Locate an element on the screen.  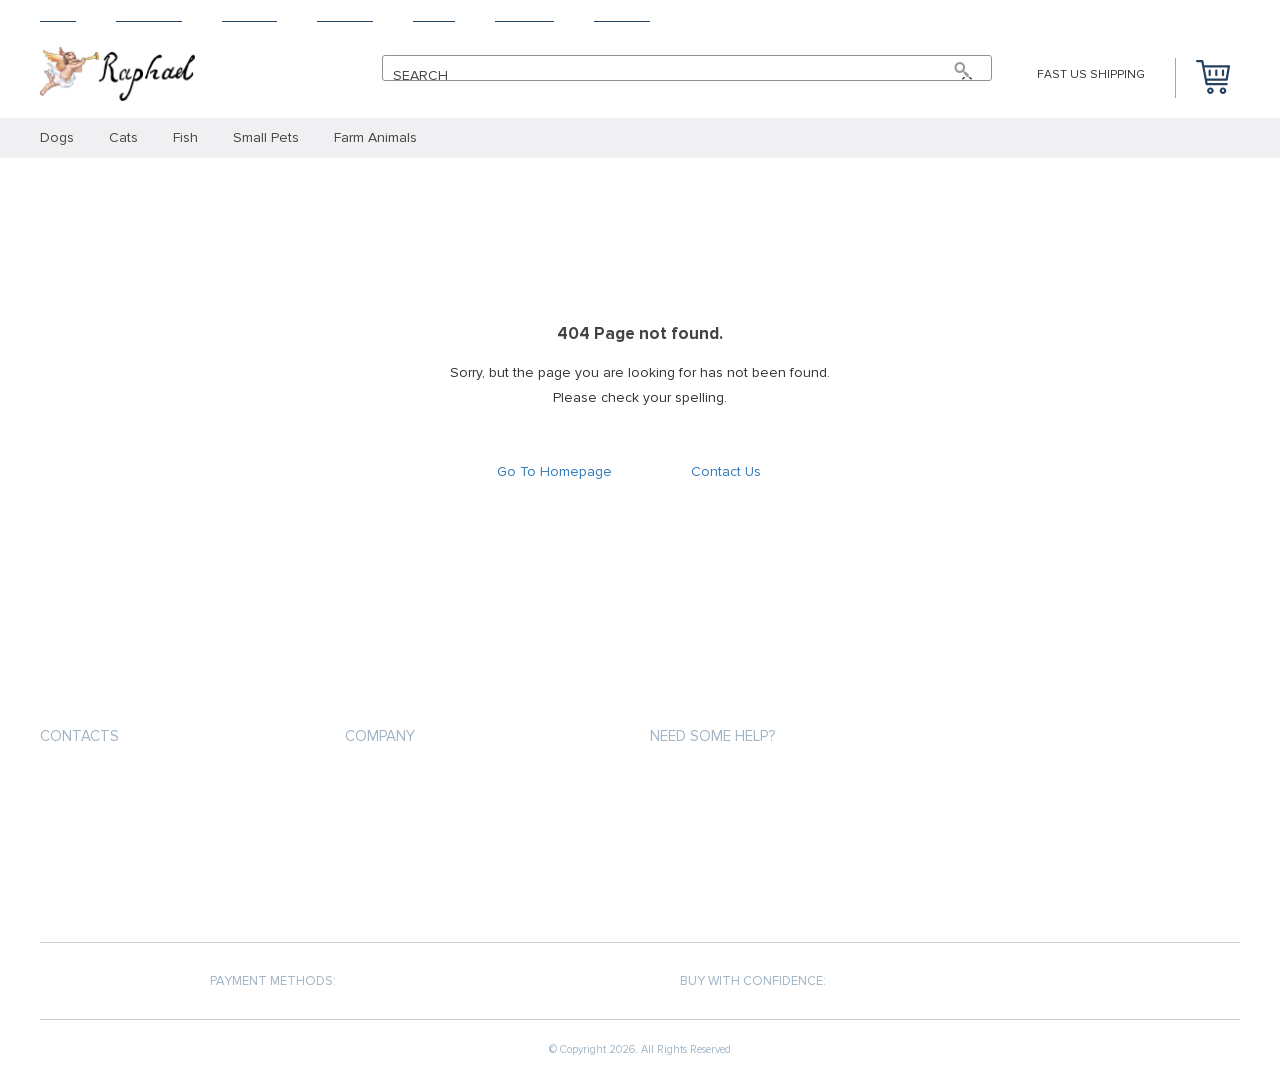
Returns Policy is located at coordinates (700, 853).